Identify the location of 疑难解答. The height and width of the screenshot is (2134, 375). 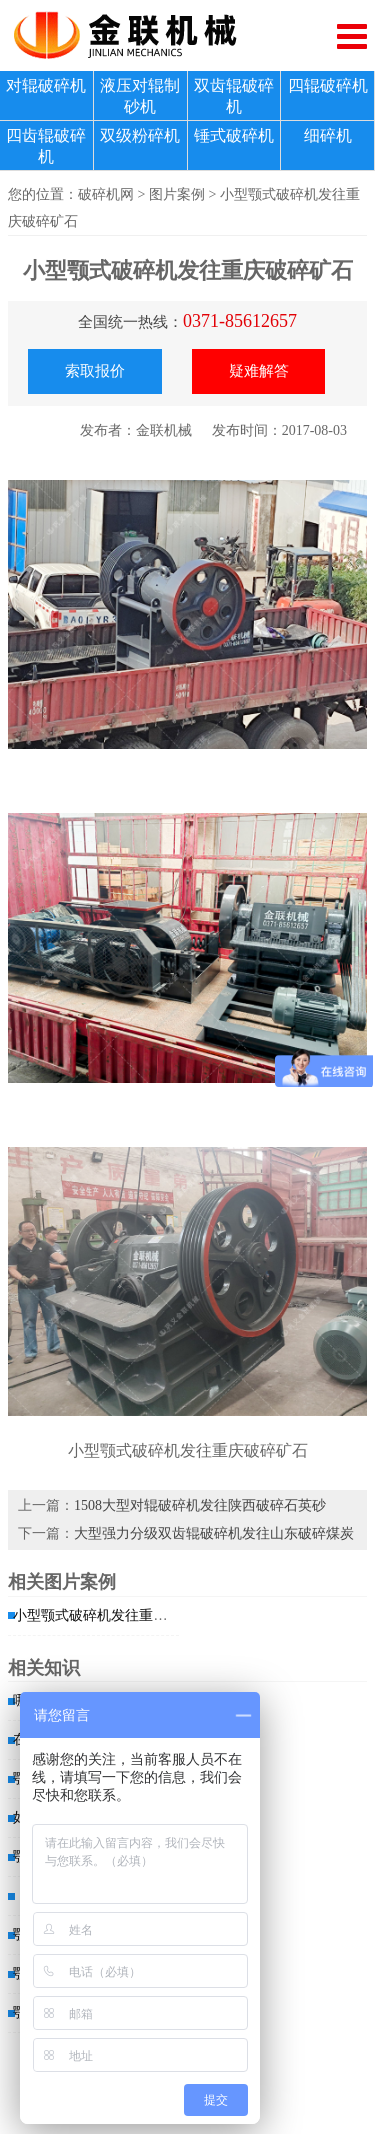
(259, 371).